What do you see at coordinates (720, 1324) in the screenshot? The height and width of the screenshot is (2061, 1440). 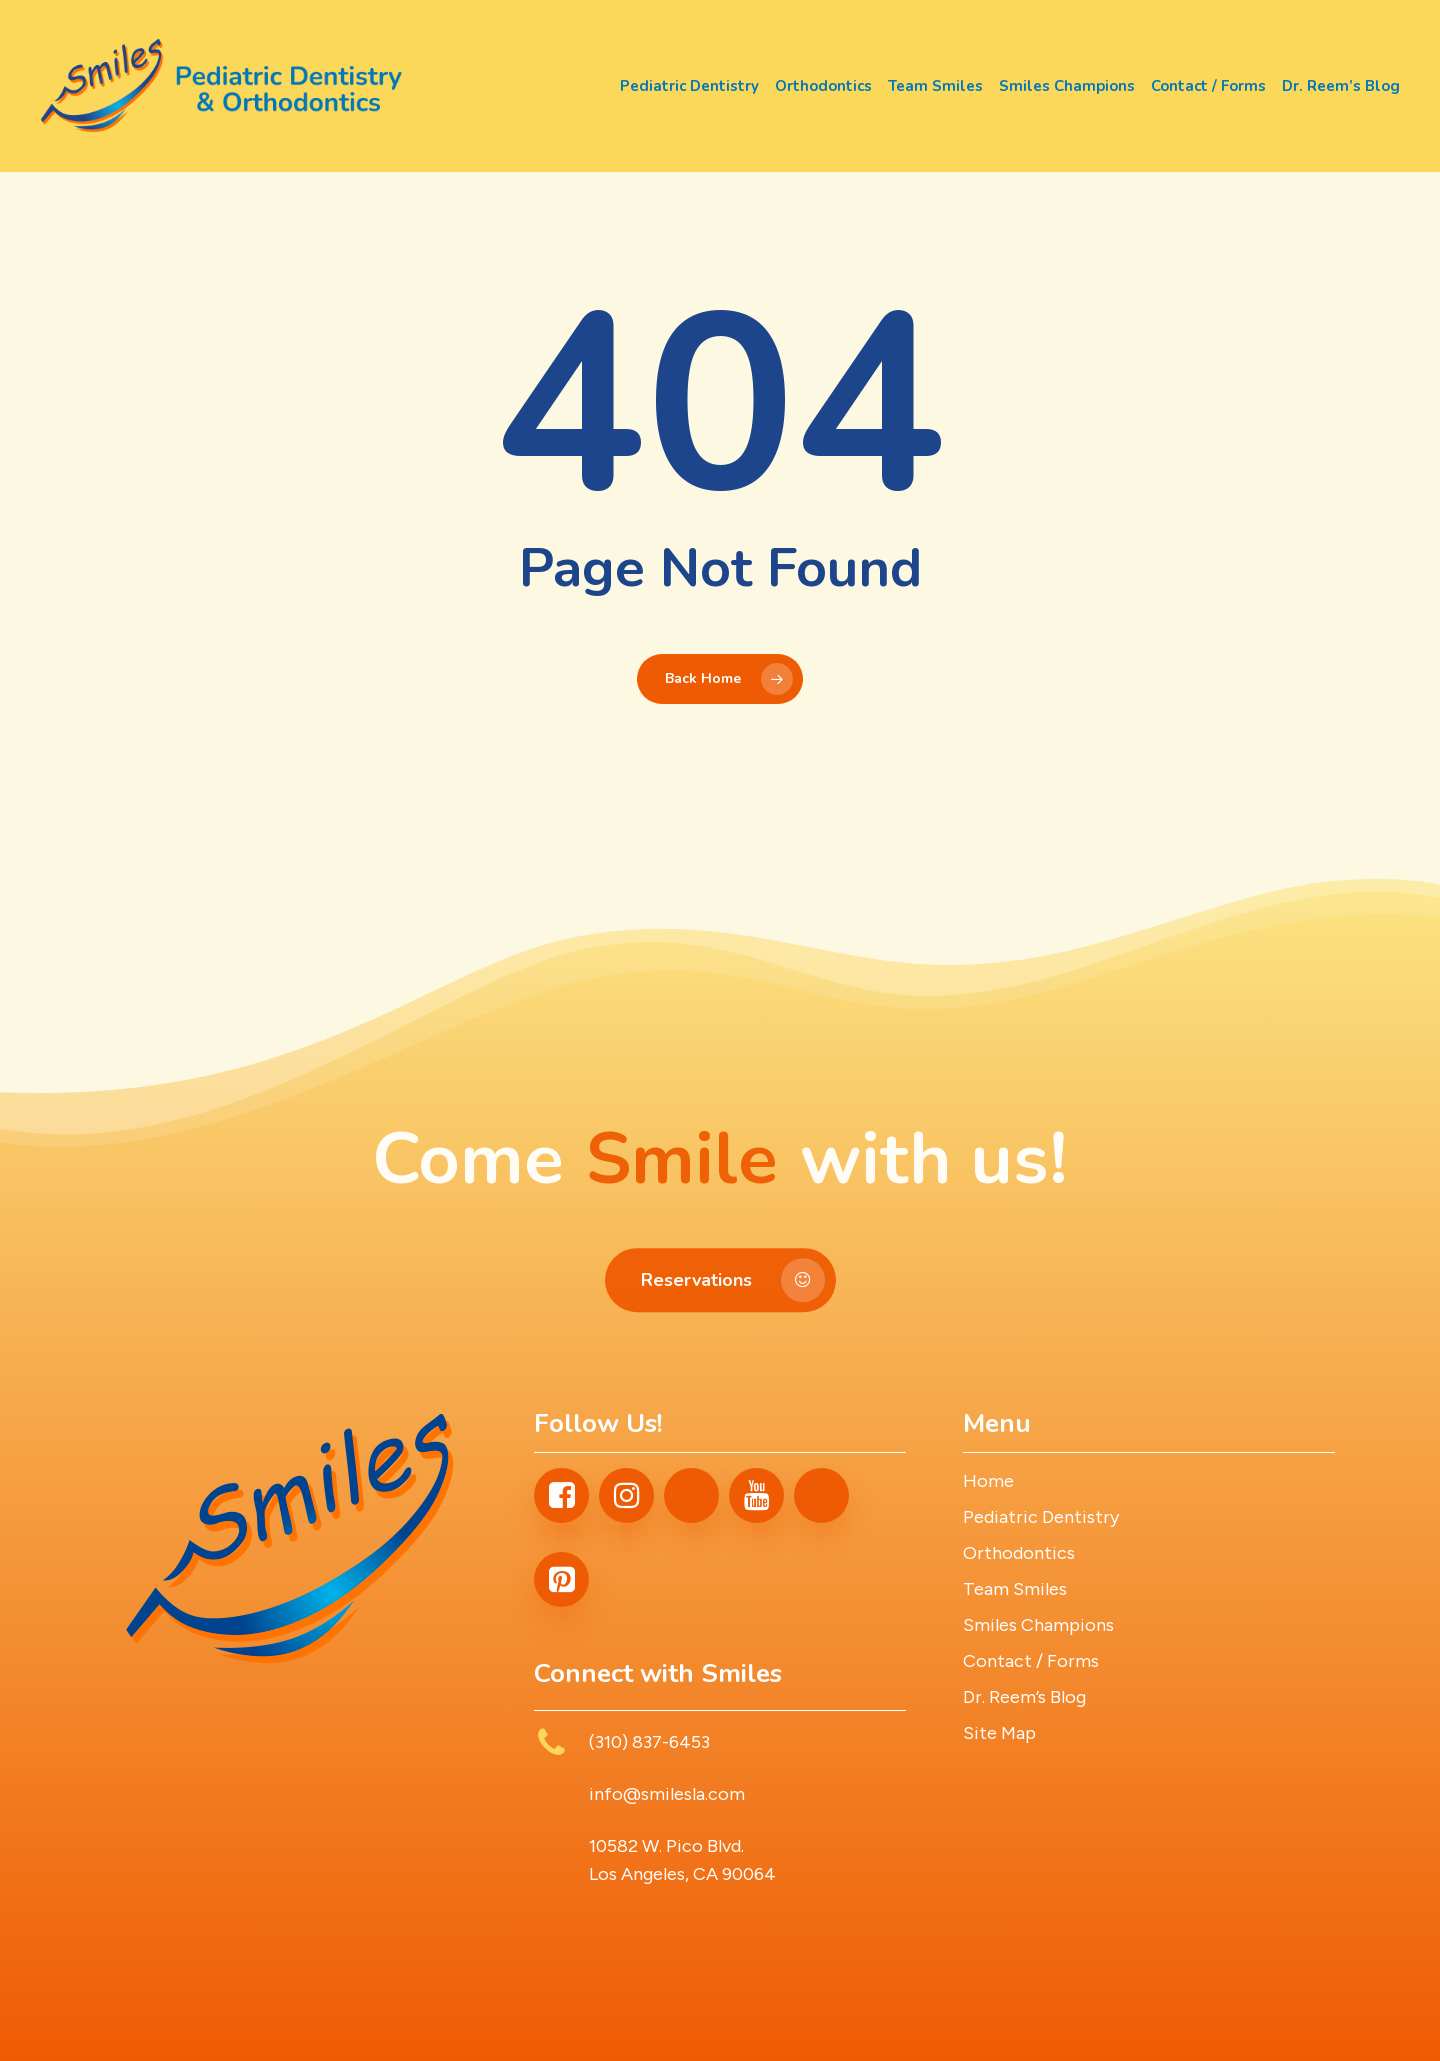 I see `[button]` at bounding box center [720, 1324].